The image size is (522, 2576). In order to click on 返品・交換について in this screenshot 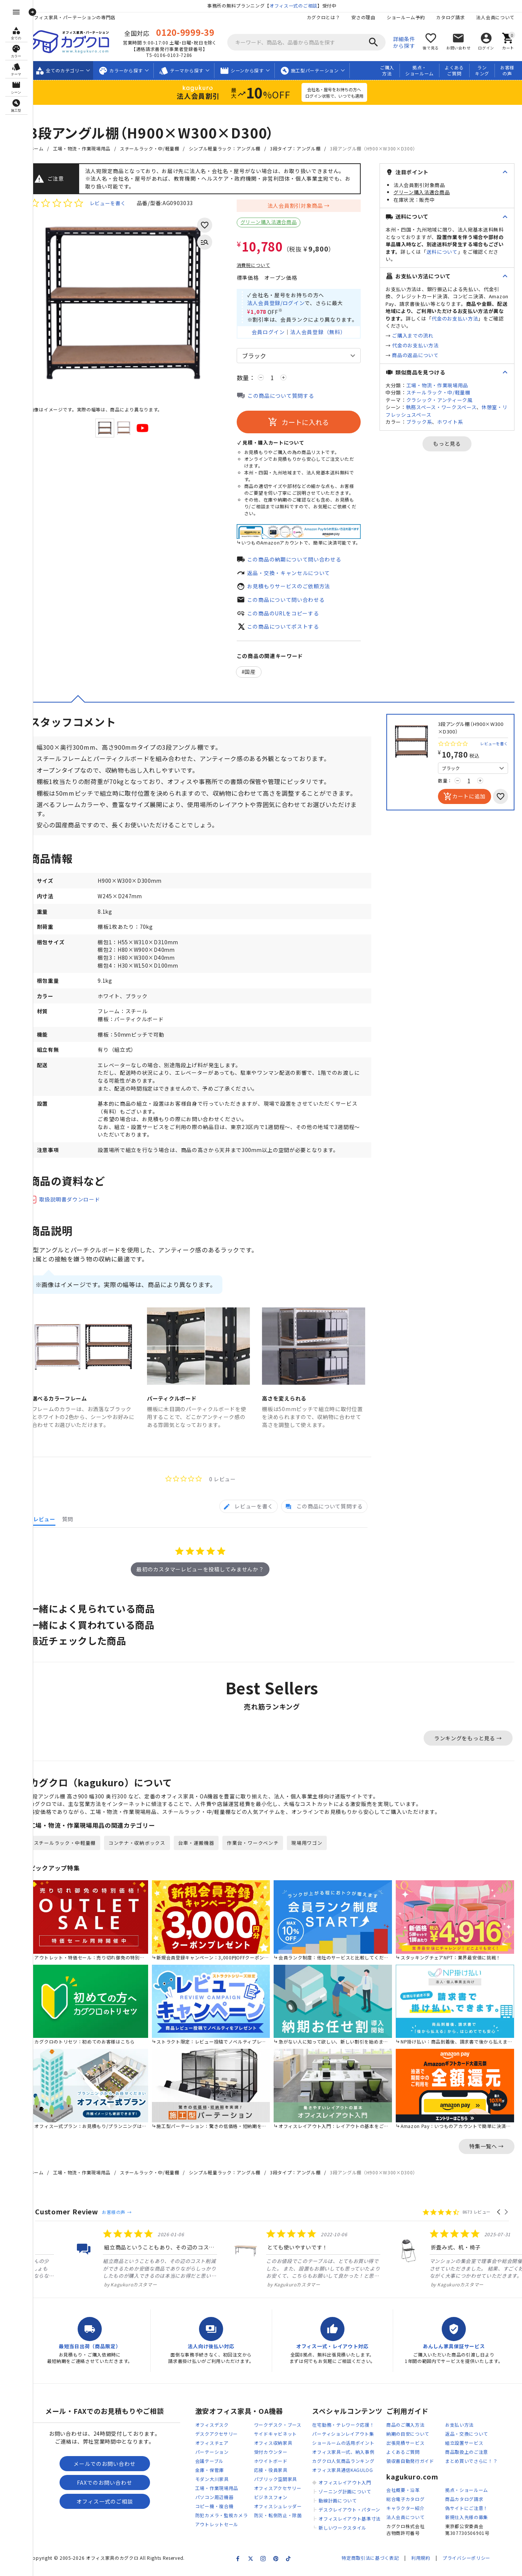, I will do `click(466, 2446)`.